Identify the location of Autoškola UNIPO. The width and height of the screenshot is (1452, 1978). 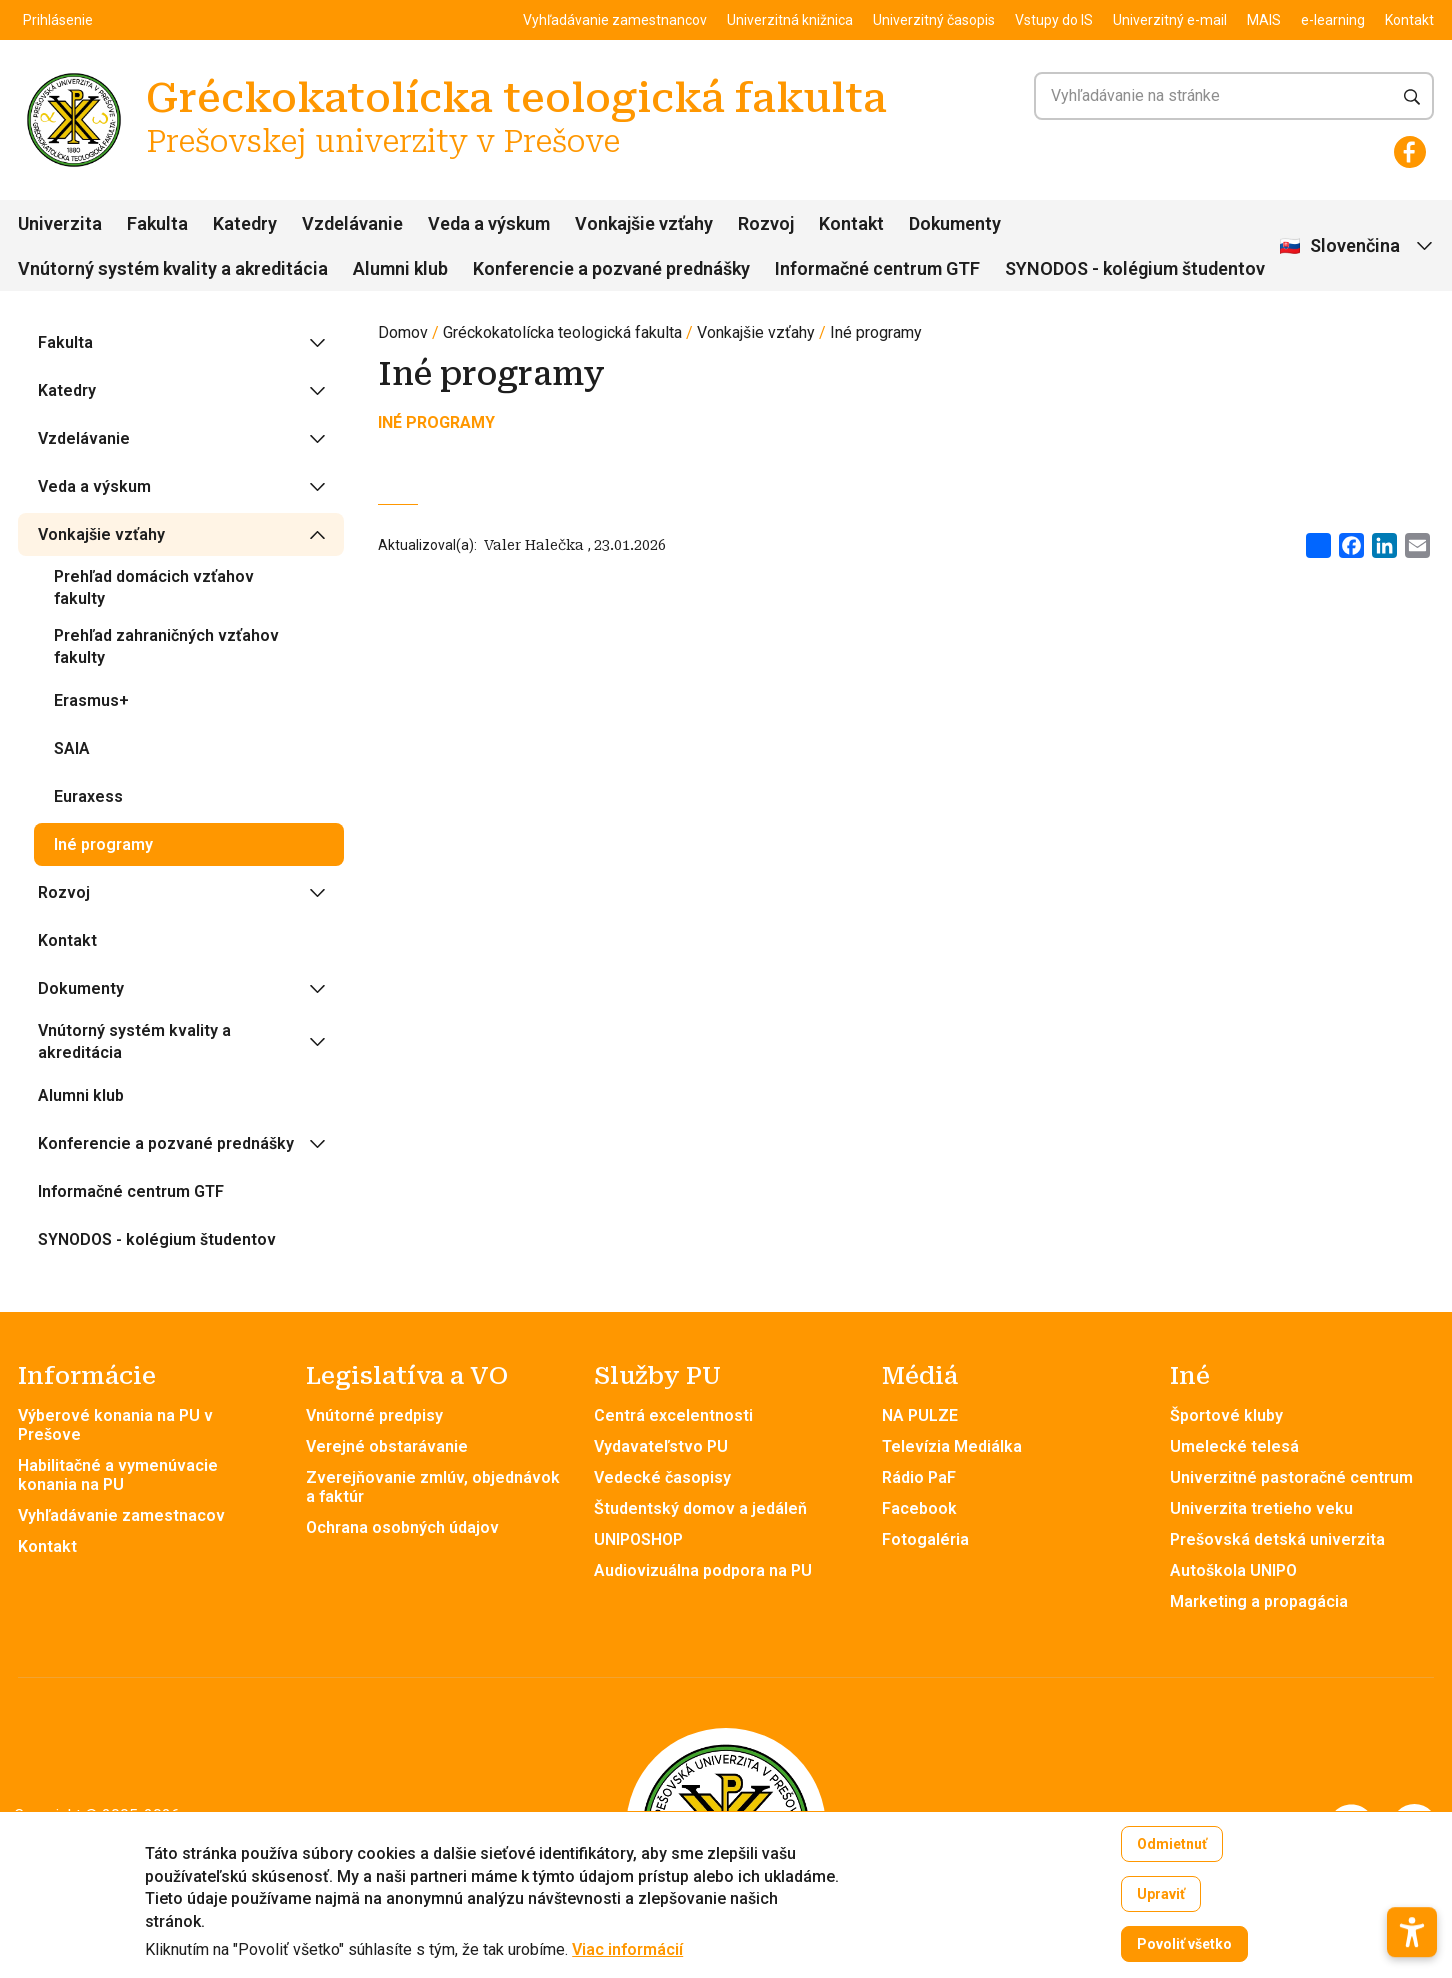
(1233, 1570).